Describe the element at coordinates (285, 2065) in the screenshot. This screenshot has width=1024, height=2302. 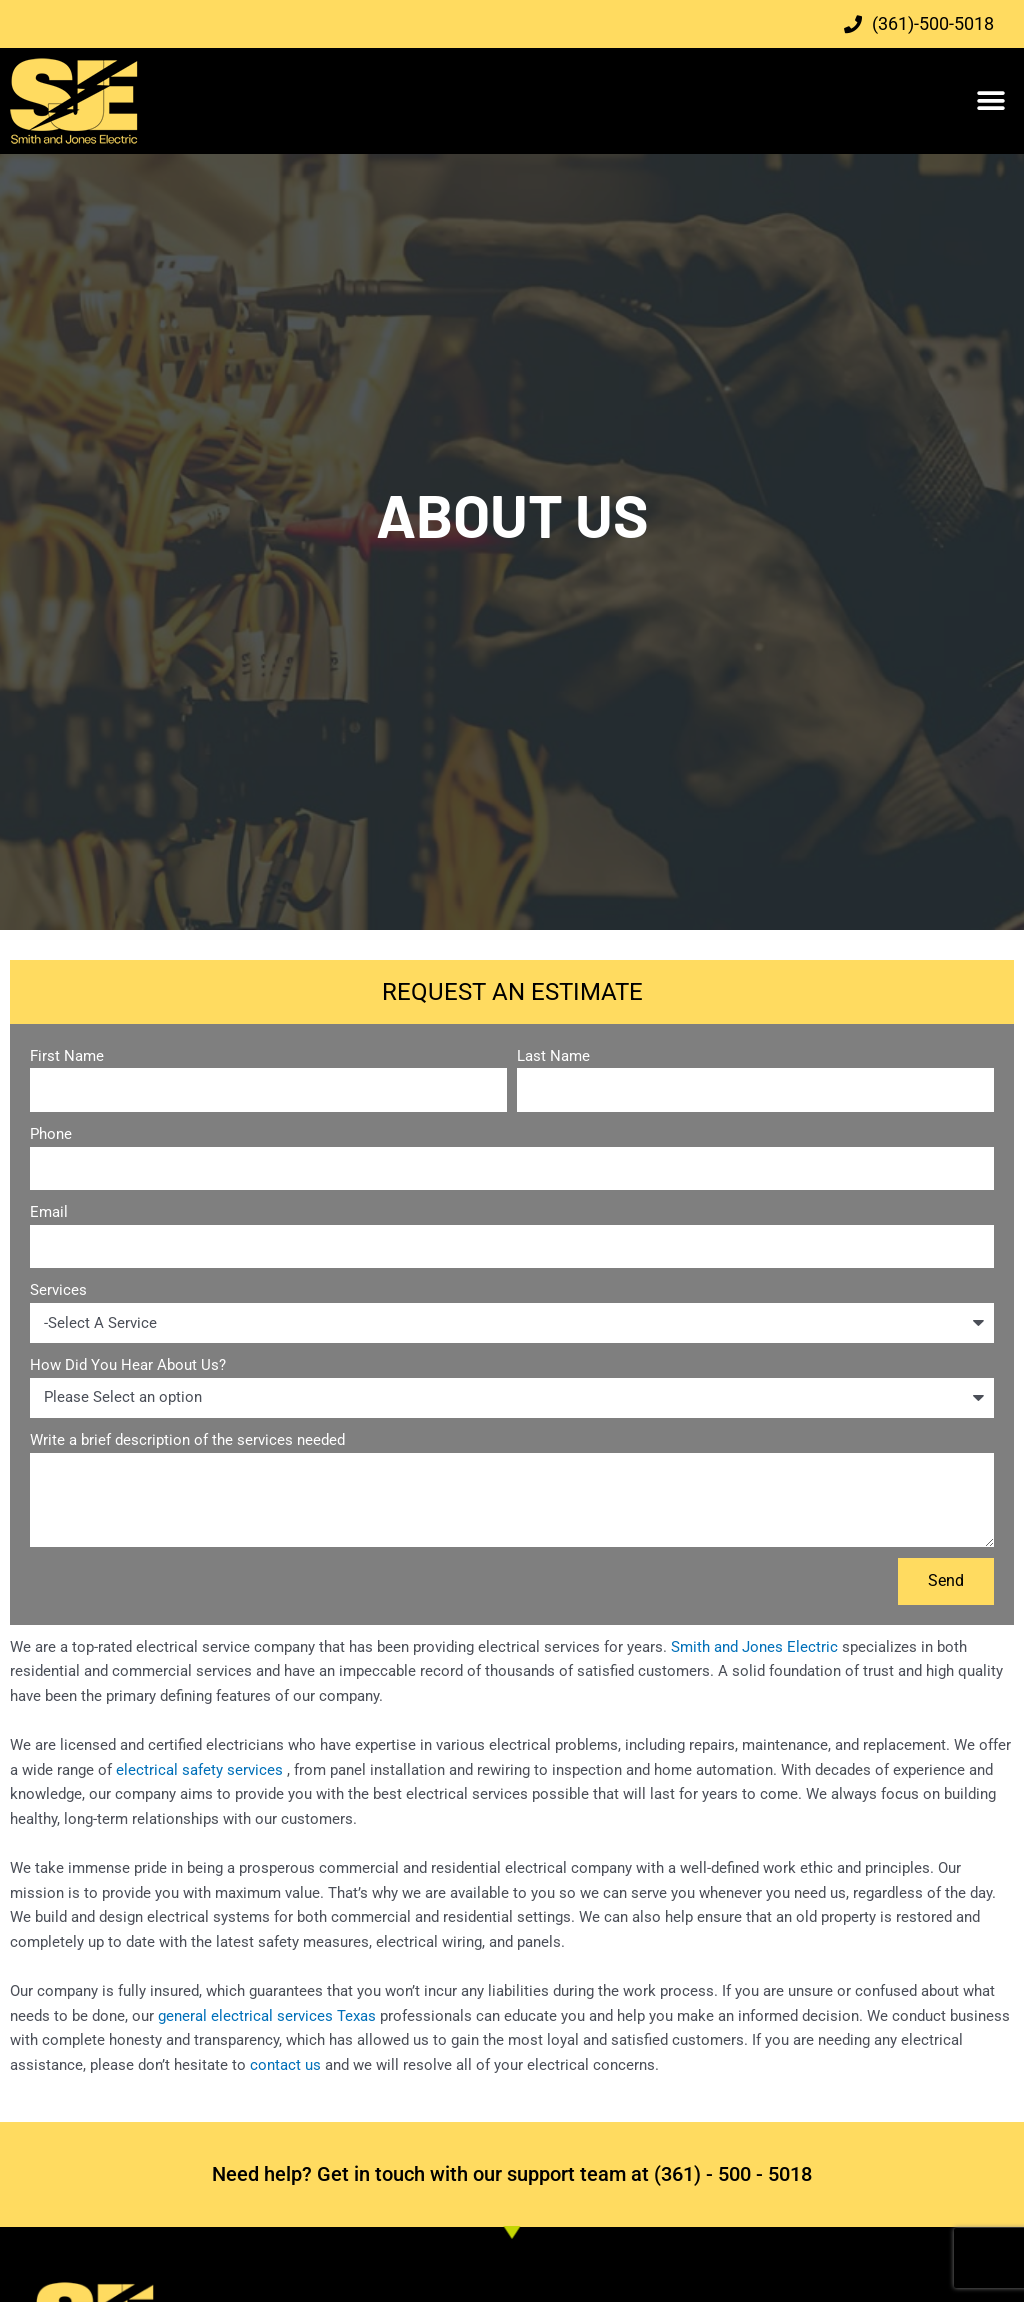
I see `contact us` at that location.